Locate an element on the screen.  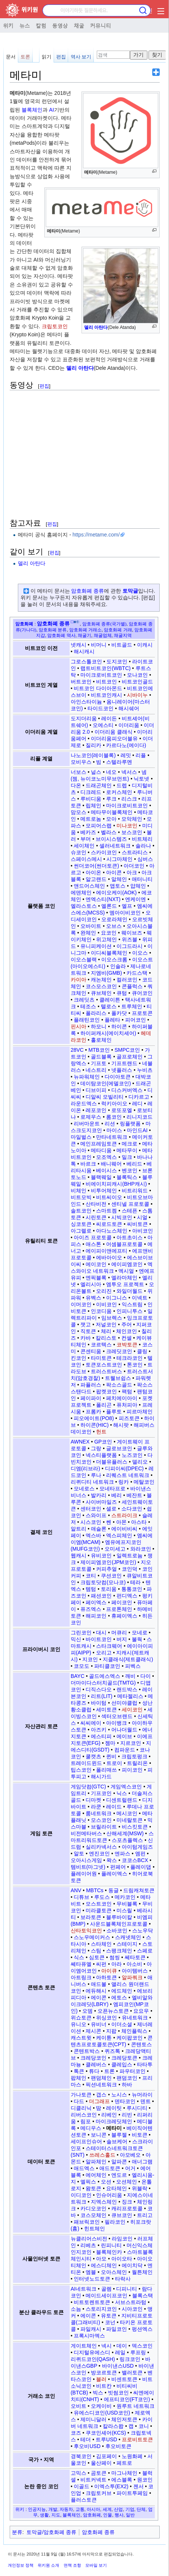
아스타 is located at coordinates (139, 1522).